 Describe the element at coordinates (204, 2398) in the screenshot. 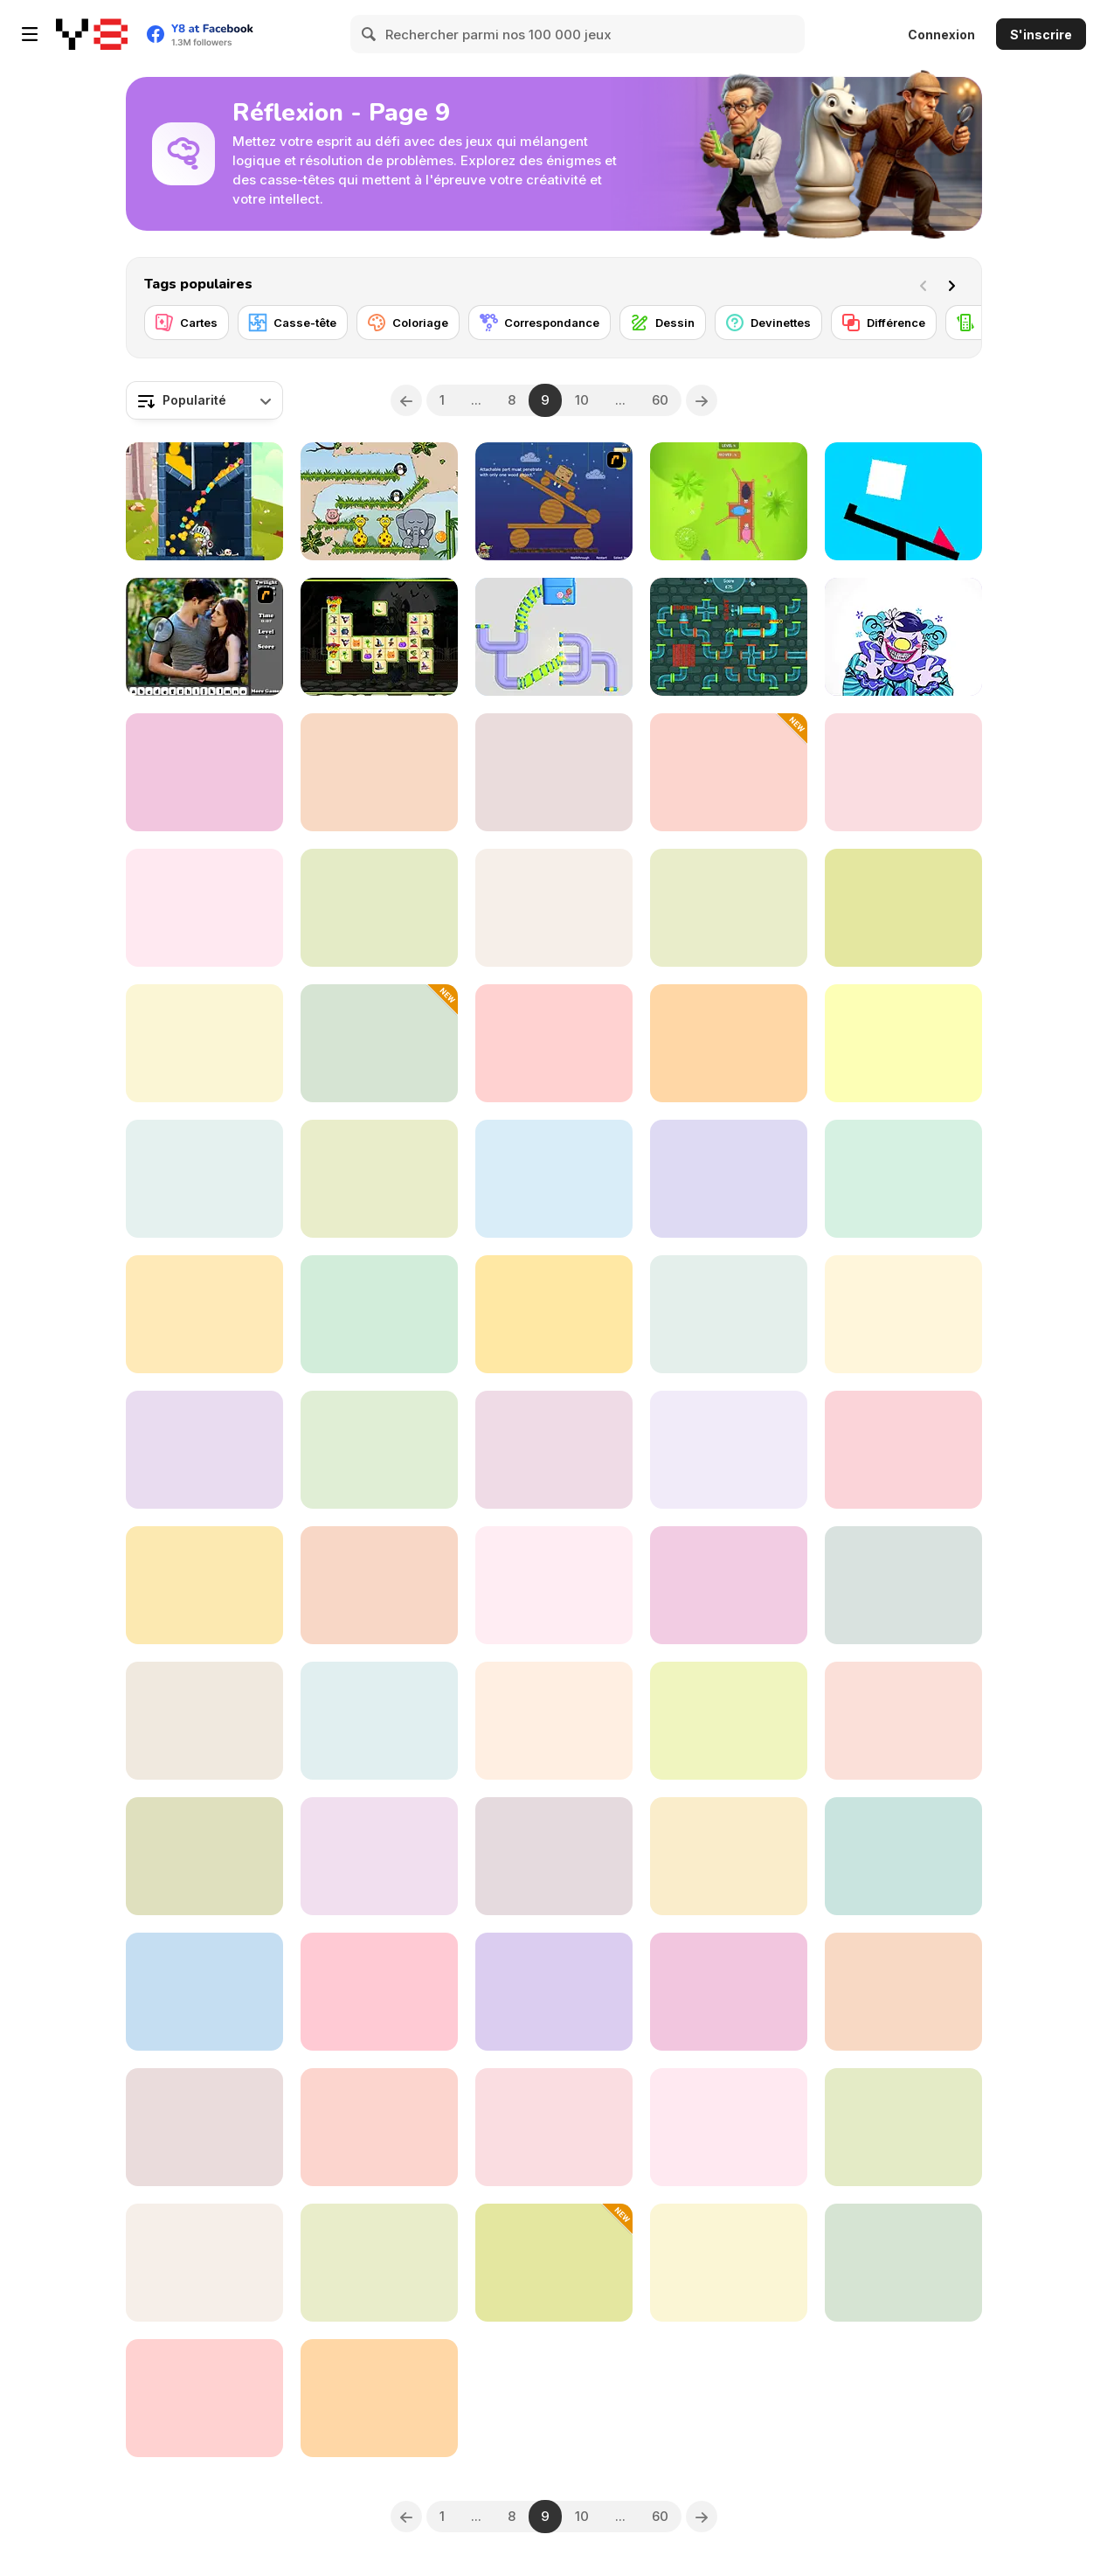

I see `[Cannons and Soldiers]` at that location.